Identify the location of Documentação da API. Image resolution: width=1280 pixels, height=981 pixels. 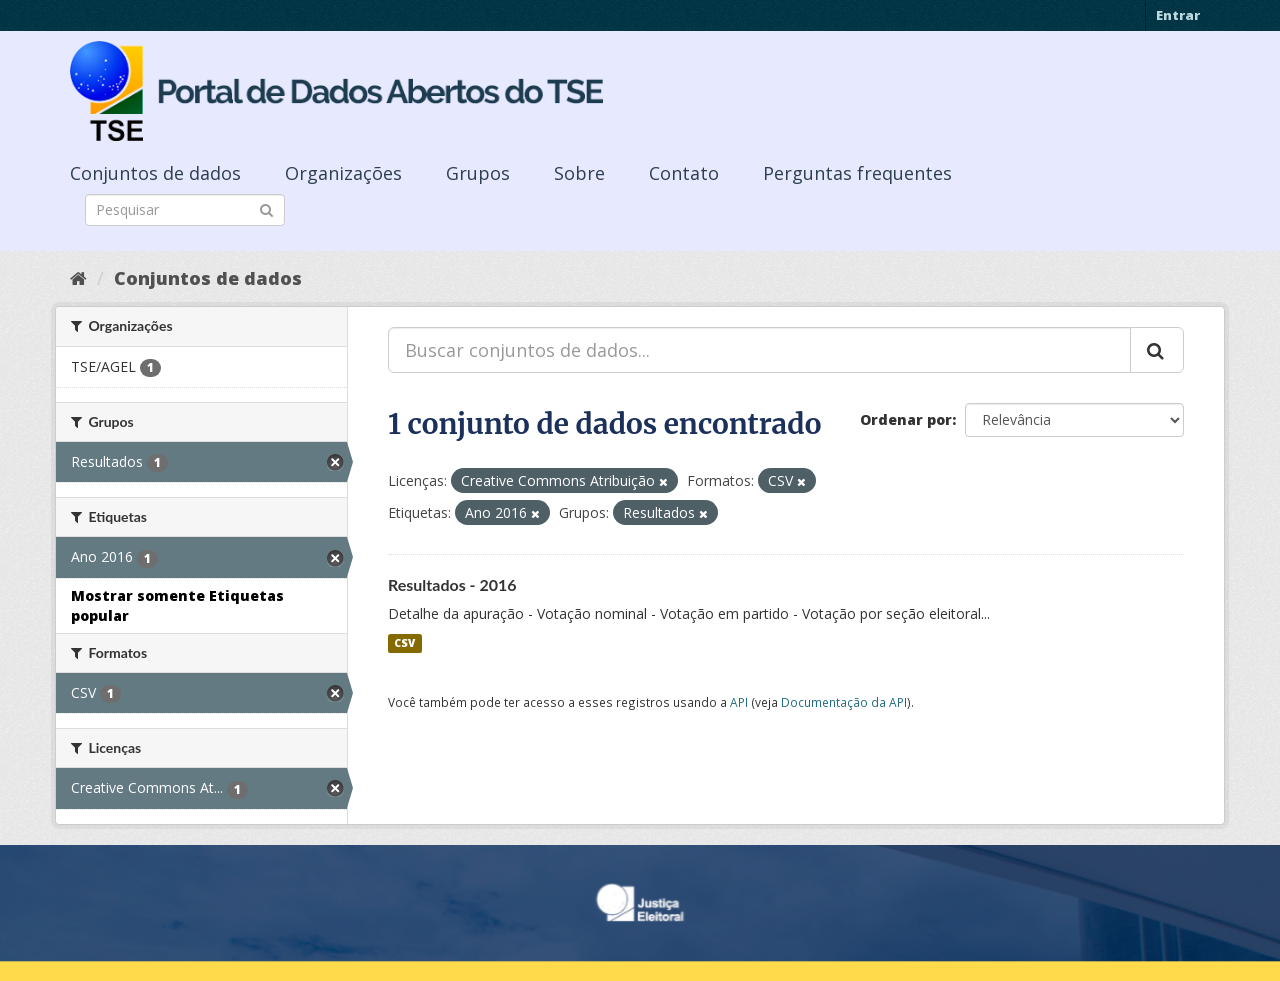
(844, 702).